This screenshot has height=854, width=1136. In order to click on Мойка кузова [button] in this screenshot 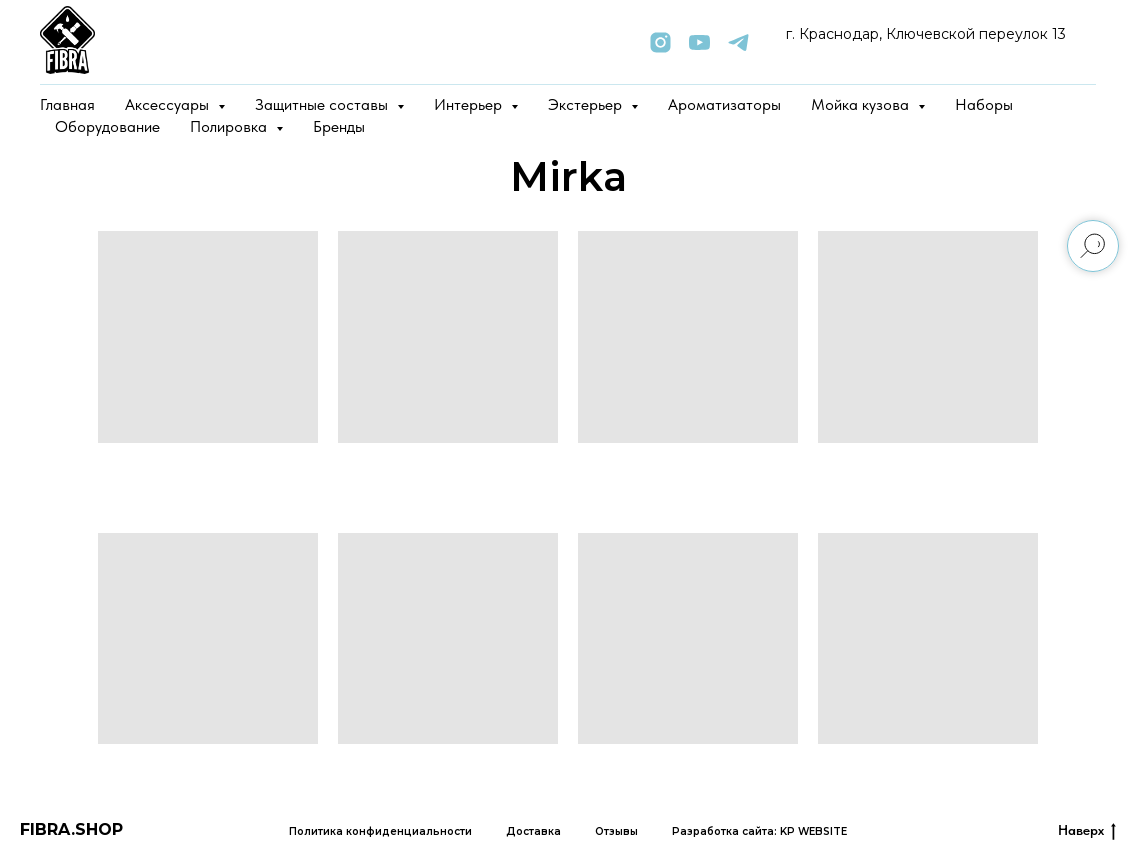, I will do `click(862, 104)`.